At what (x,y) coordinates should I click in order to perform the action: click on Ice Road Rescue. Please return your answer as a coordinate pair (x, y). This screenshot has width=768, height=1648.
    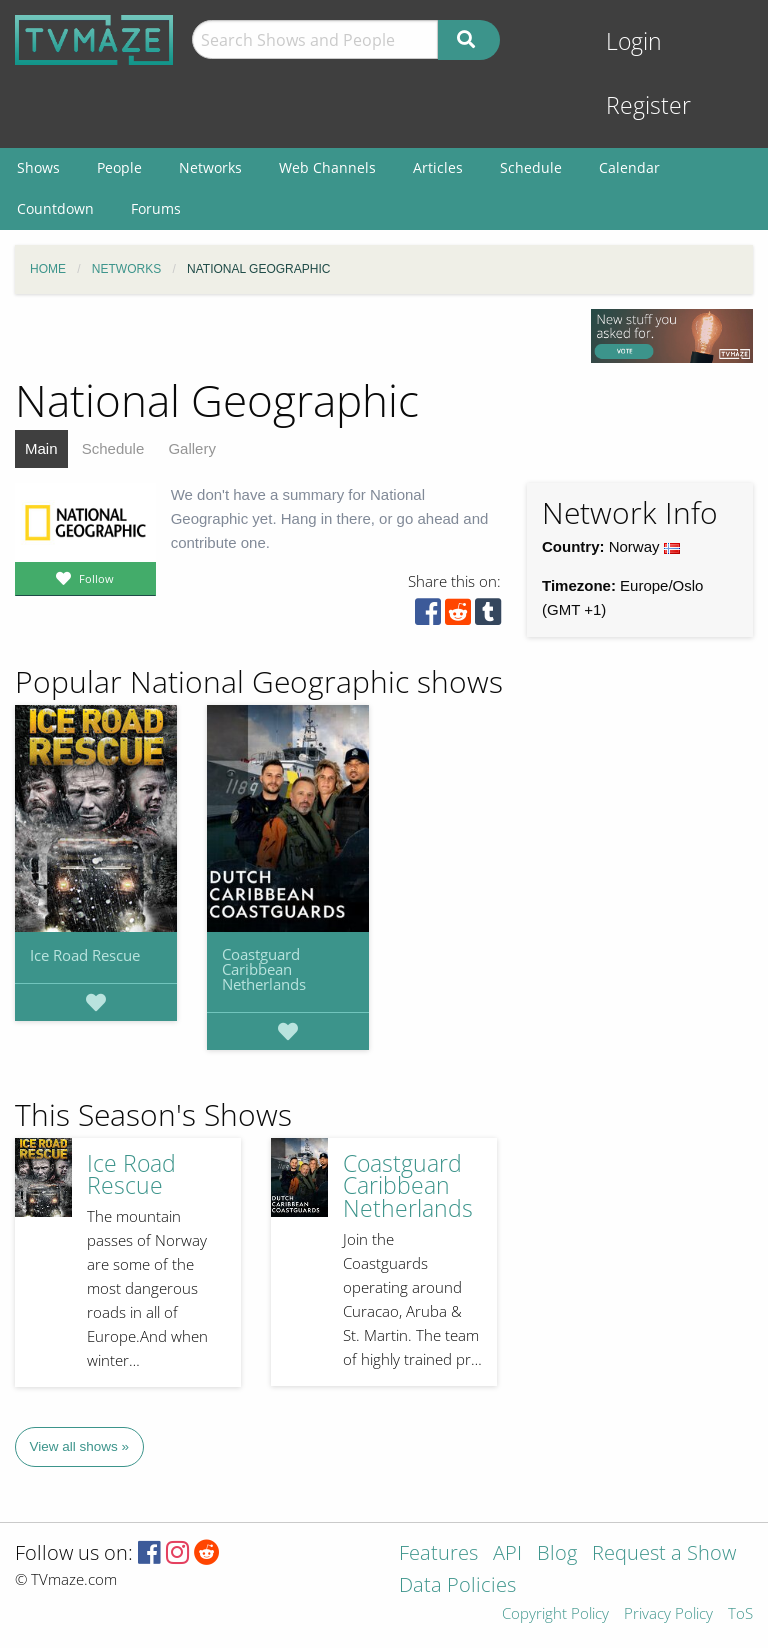
    Looking at the image, I should click on (85, 955).